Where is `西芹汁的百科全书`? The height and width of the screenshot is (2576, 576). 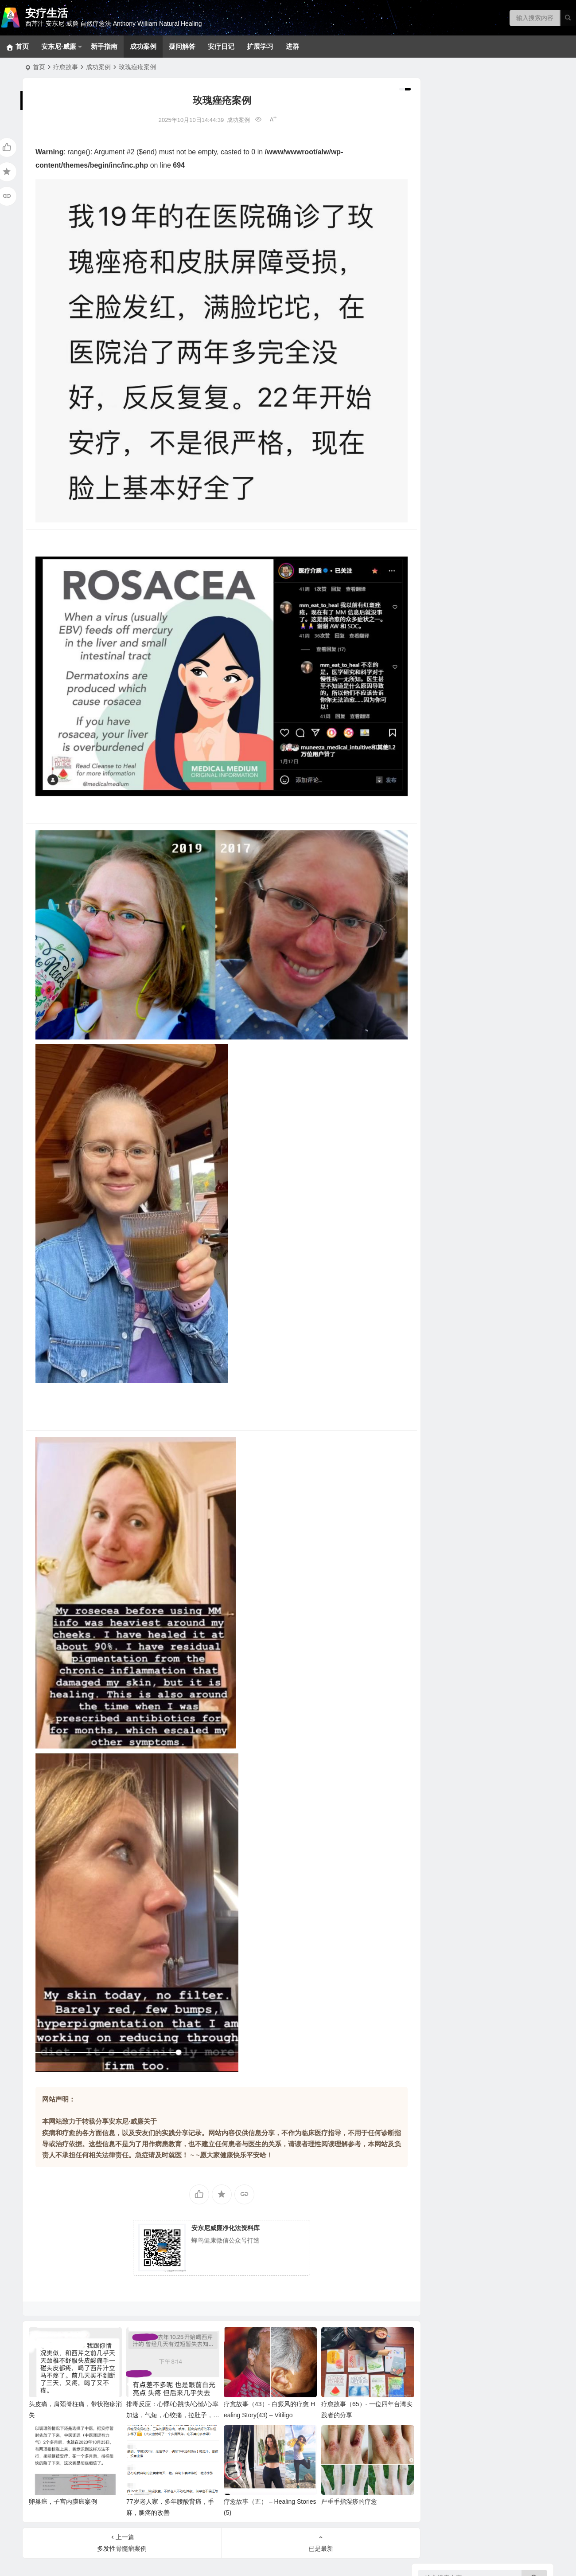
西芹汁的百科全书 is located at coordinates (456, 773).